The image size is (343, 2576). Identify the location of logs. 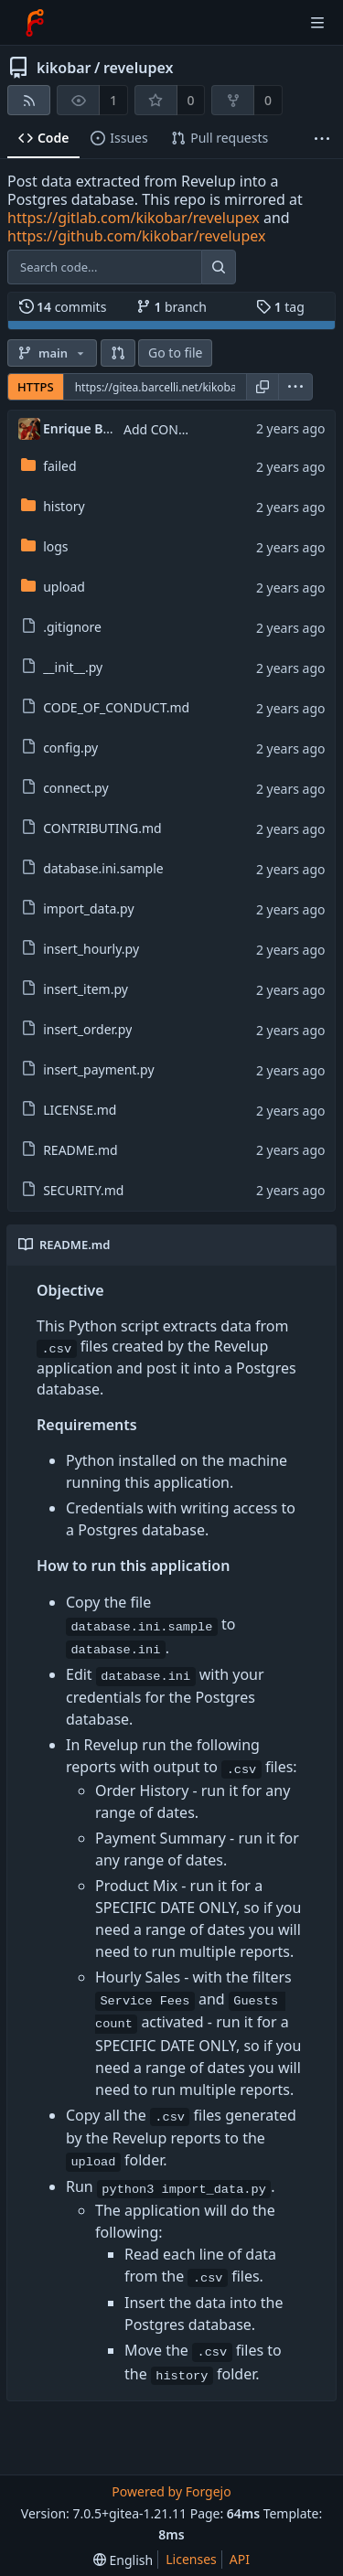
(55, 546).